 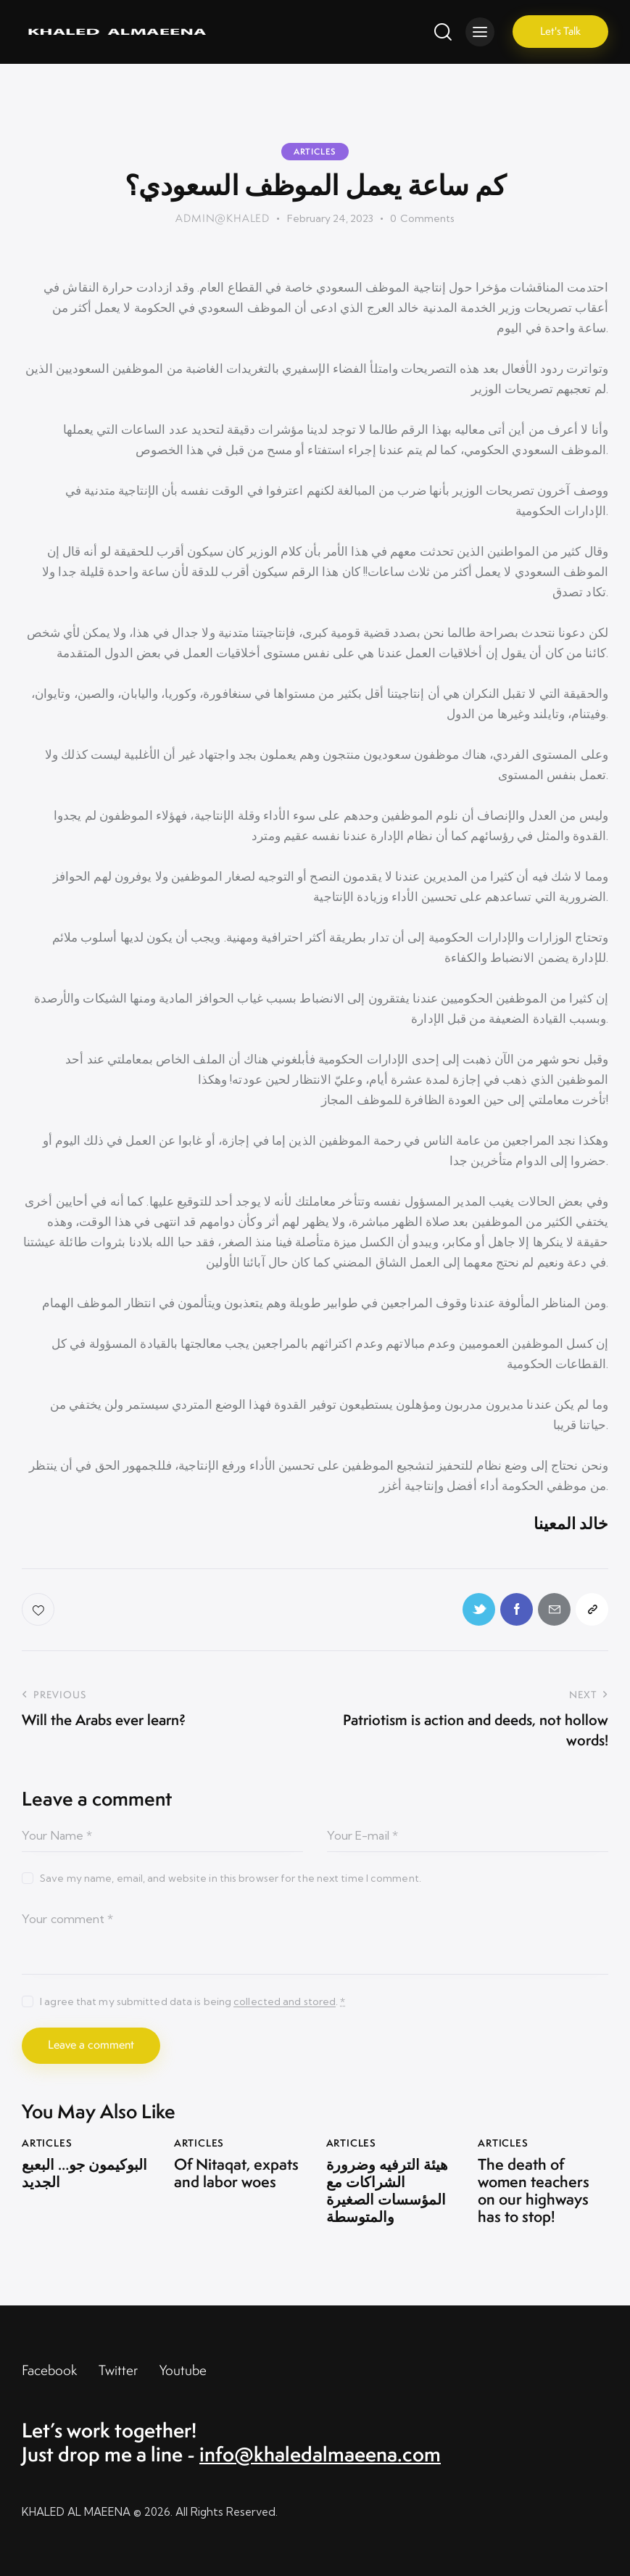 What do you see at coordinates (387, 2191) in the screenshot?
I see `هيئة الترفيه وضرورة الشراكات مع المؤسسات الصغيرة والمتوسطة` at bounding box center [387, 2191].